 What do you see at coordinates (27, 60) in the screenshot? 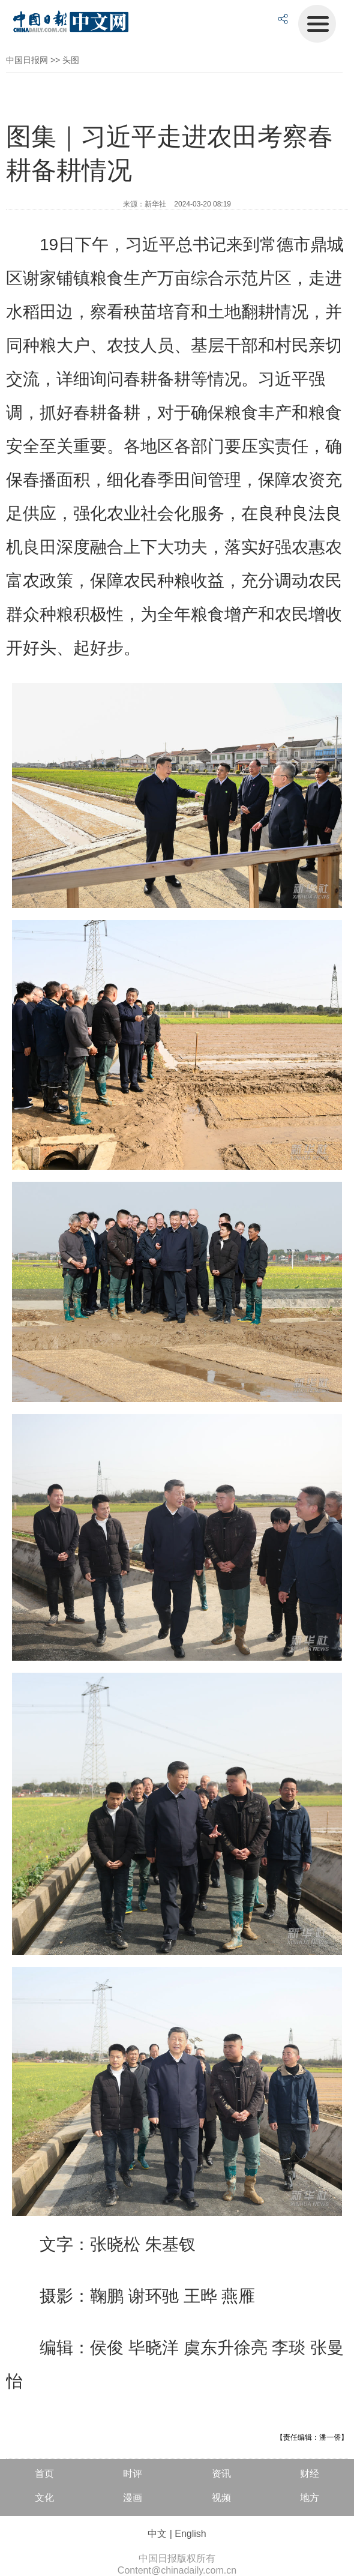
I see `中国日报网` at bounding box center [27, 60].